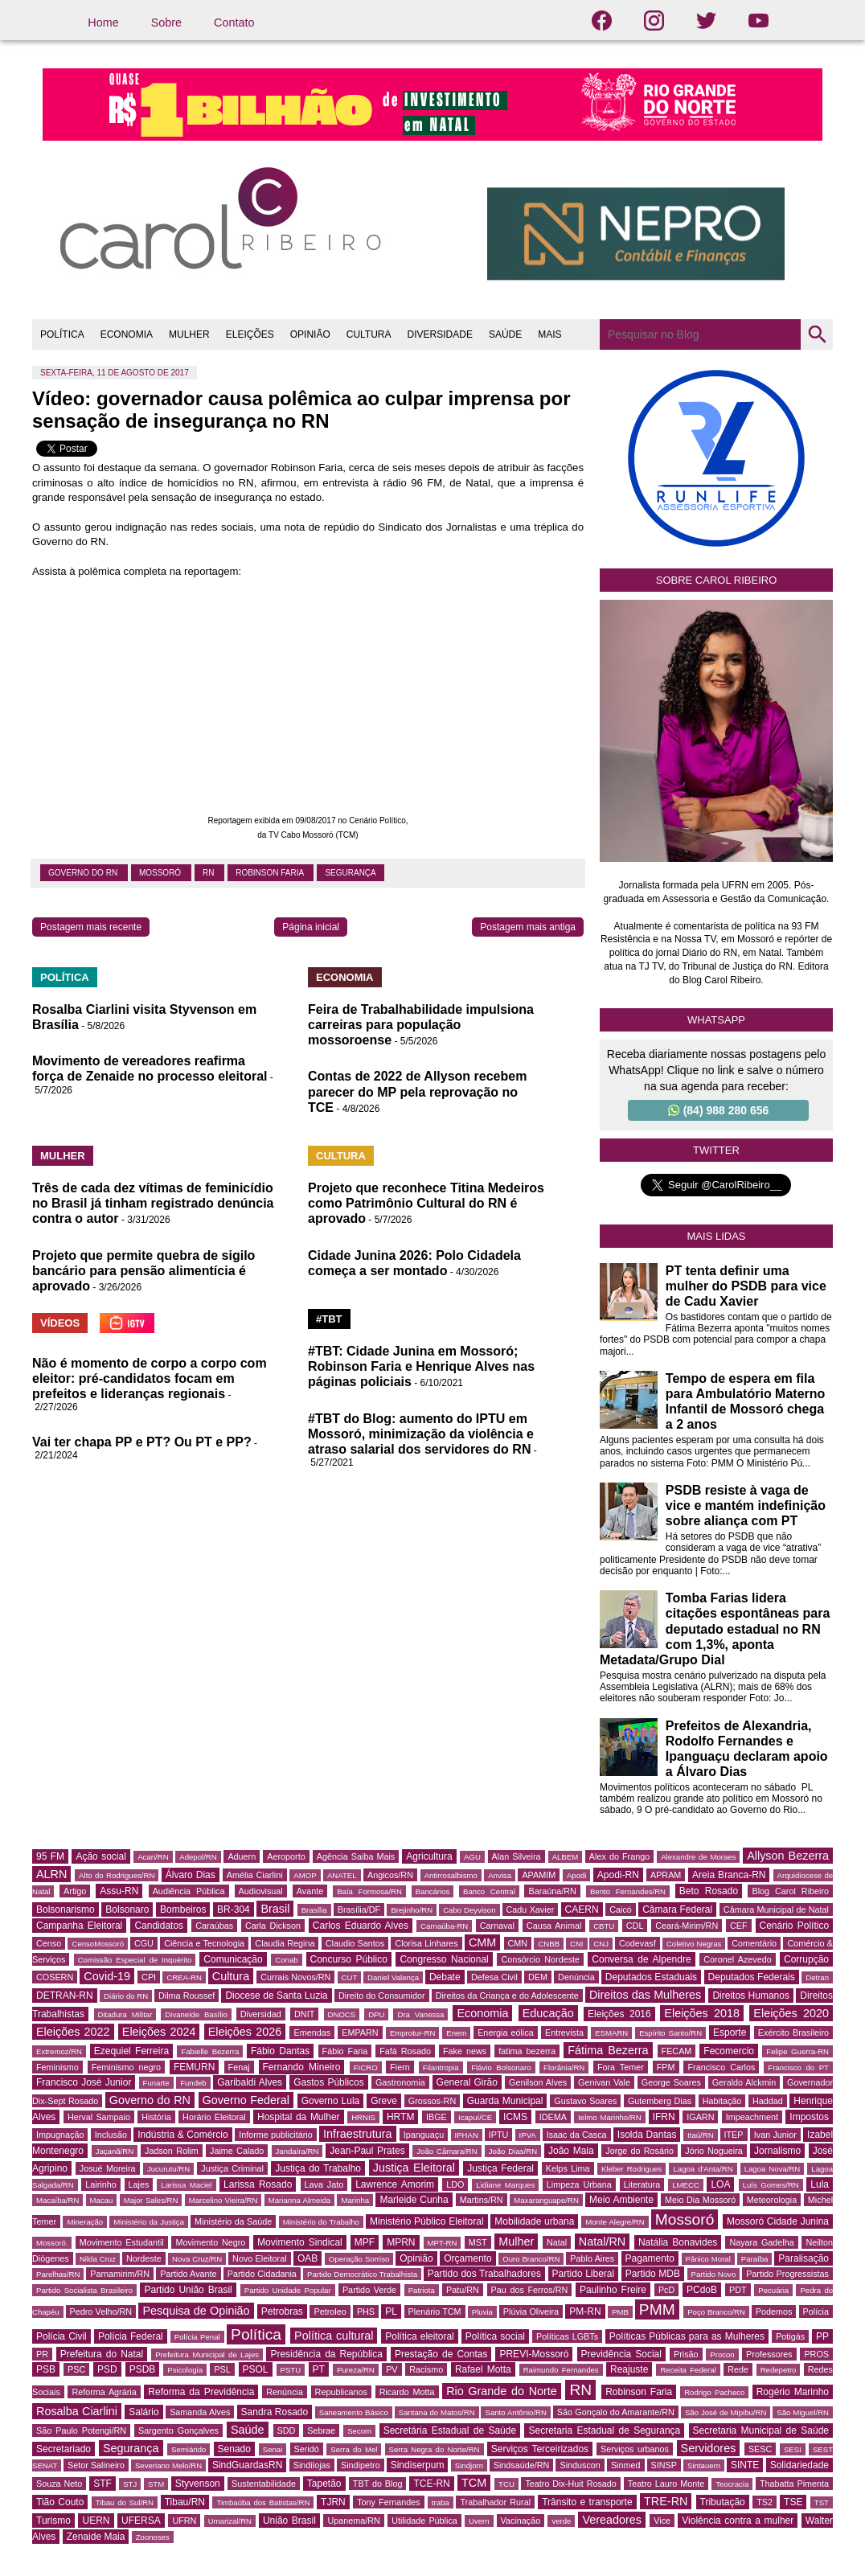 This screenshot has width=865, height=2576. Describe the element at coordinates (775, 2134) in the screenshot. I see `Ivan Junior` at that location.